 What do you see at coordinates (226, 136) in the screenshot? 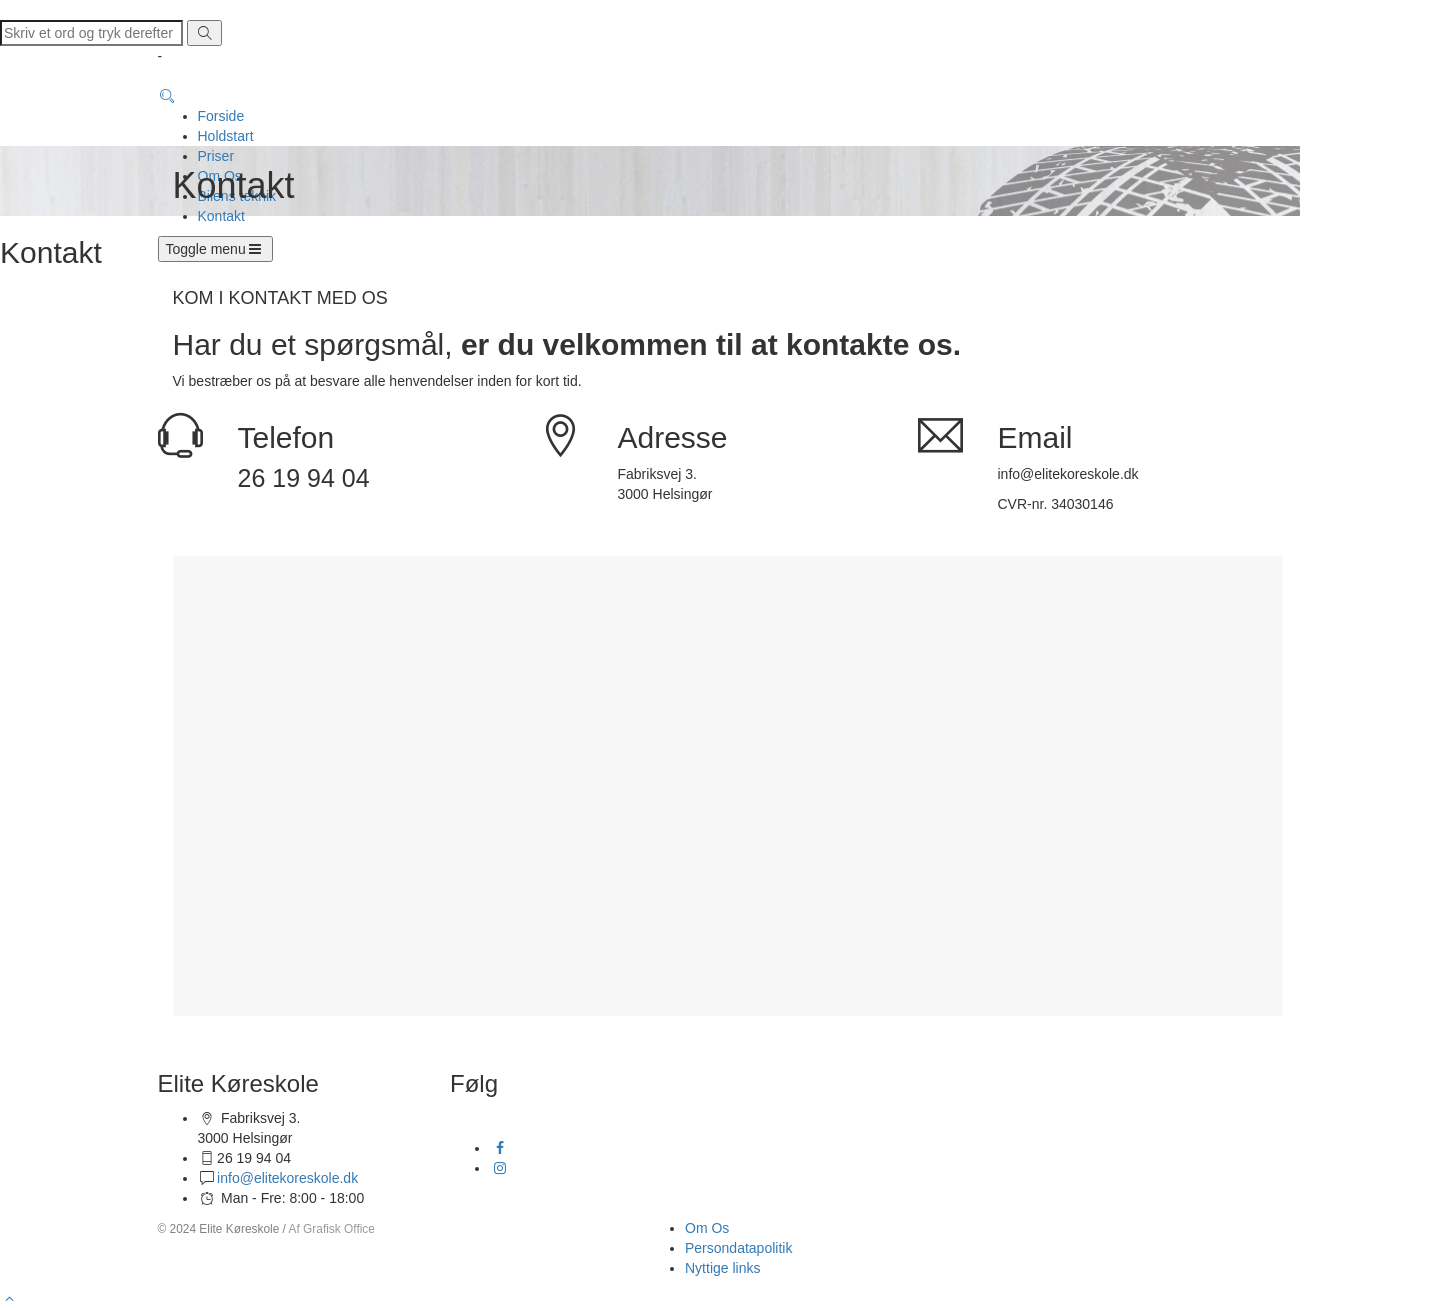
I see `Holdstart` at bounding box center [226, 136].